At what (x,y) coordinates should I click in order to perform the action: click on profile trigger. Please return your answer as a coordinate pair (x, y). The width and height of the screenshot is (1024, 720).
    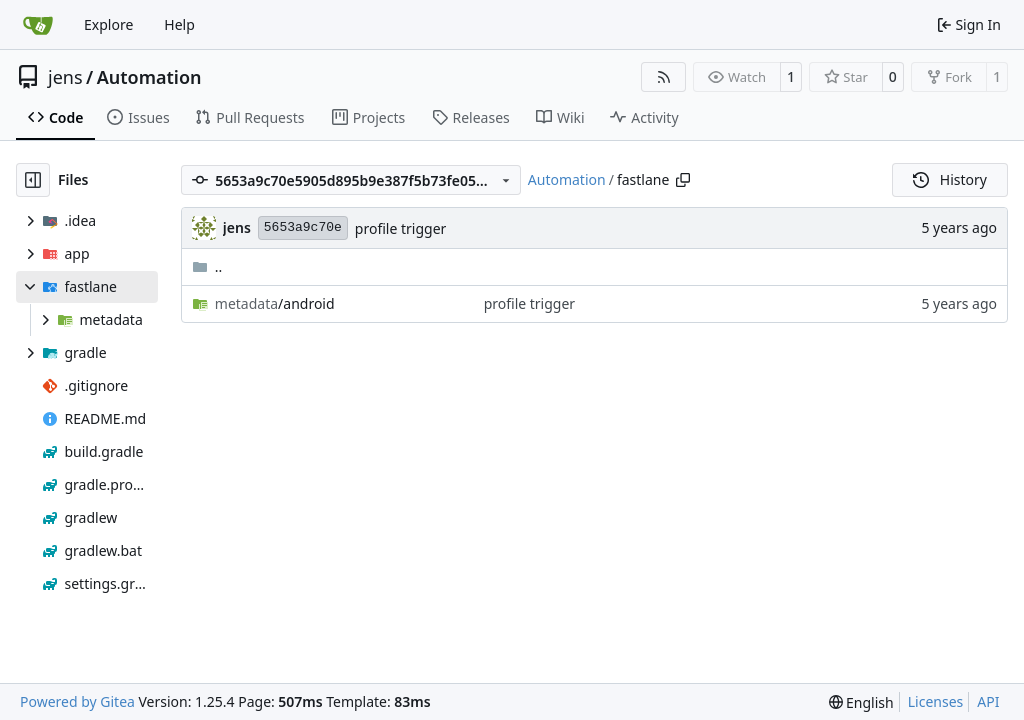
    Looking at the image, I should click on (401, 228).